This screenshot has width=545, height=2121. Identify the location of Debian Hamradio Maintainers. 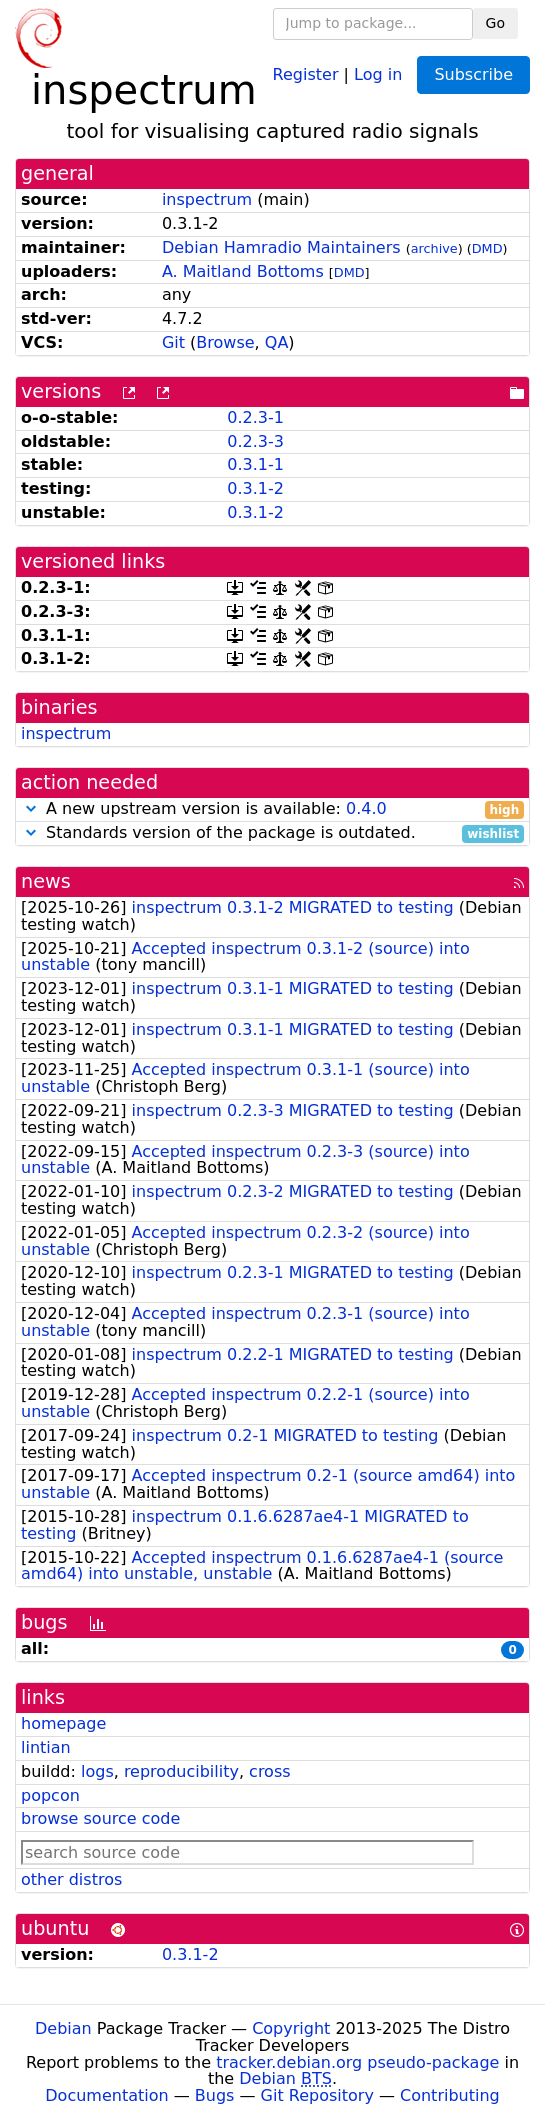
(281, 247).